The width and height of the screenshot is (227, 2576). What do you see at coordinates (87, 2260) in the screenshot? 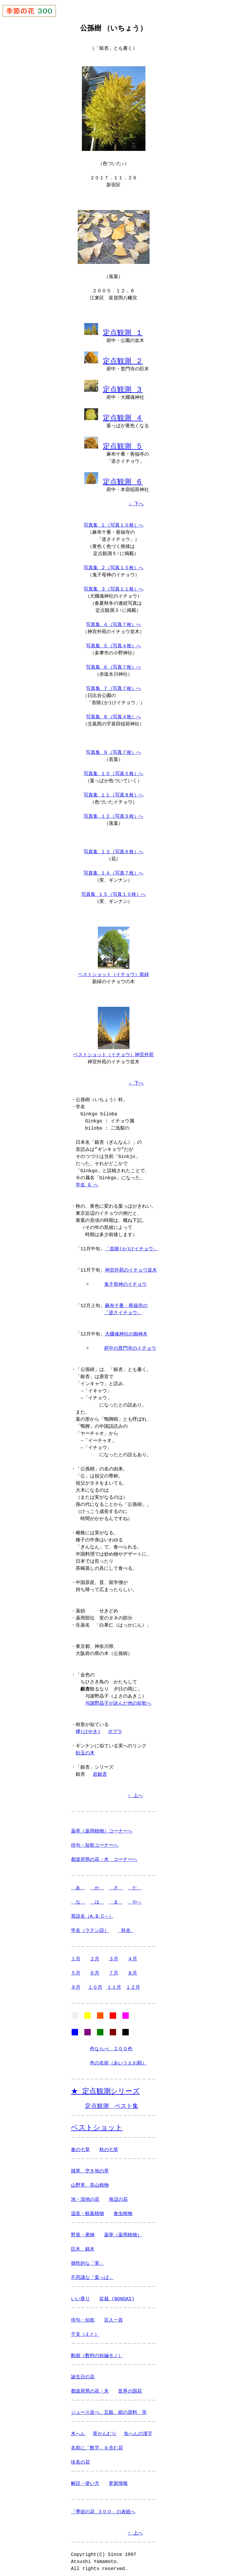
I see `個性的な「実」` at bounding box center [87, 2260].